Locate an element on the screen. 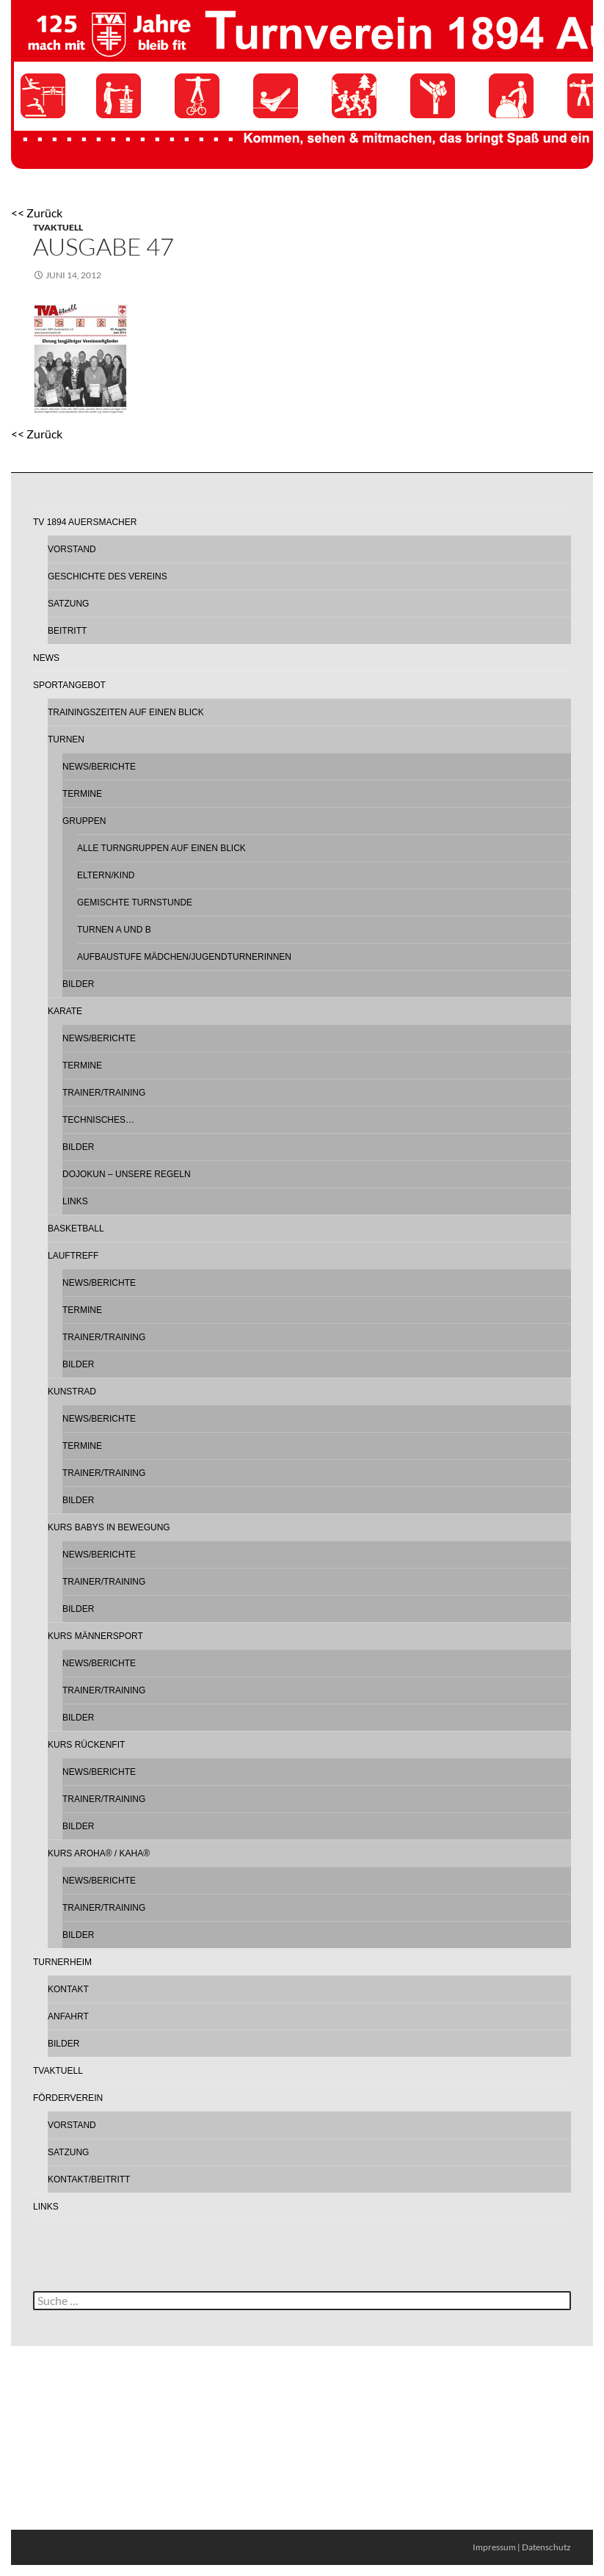 This screenshot has height=2576, width=604. Beitritt is located at coordinates (67, 631).